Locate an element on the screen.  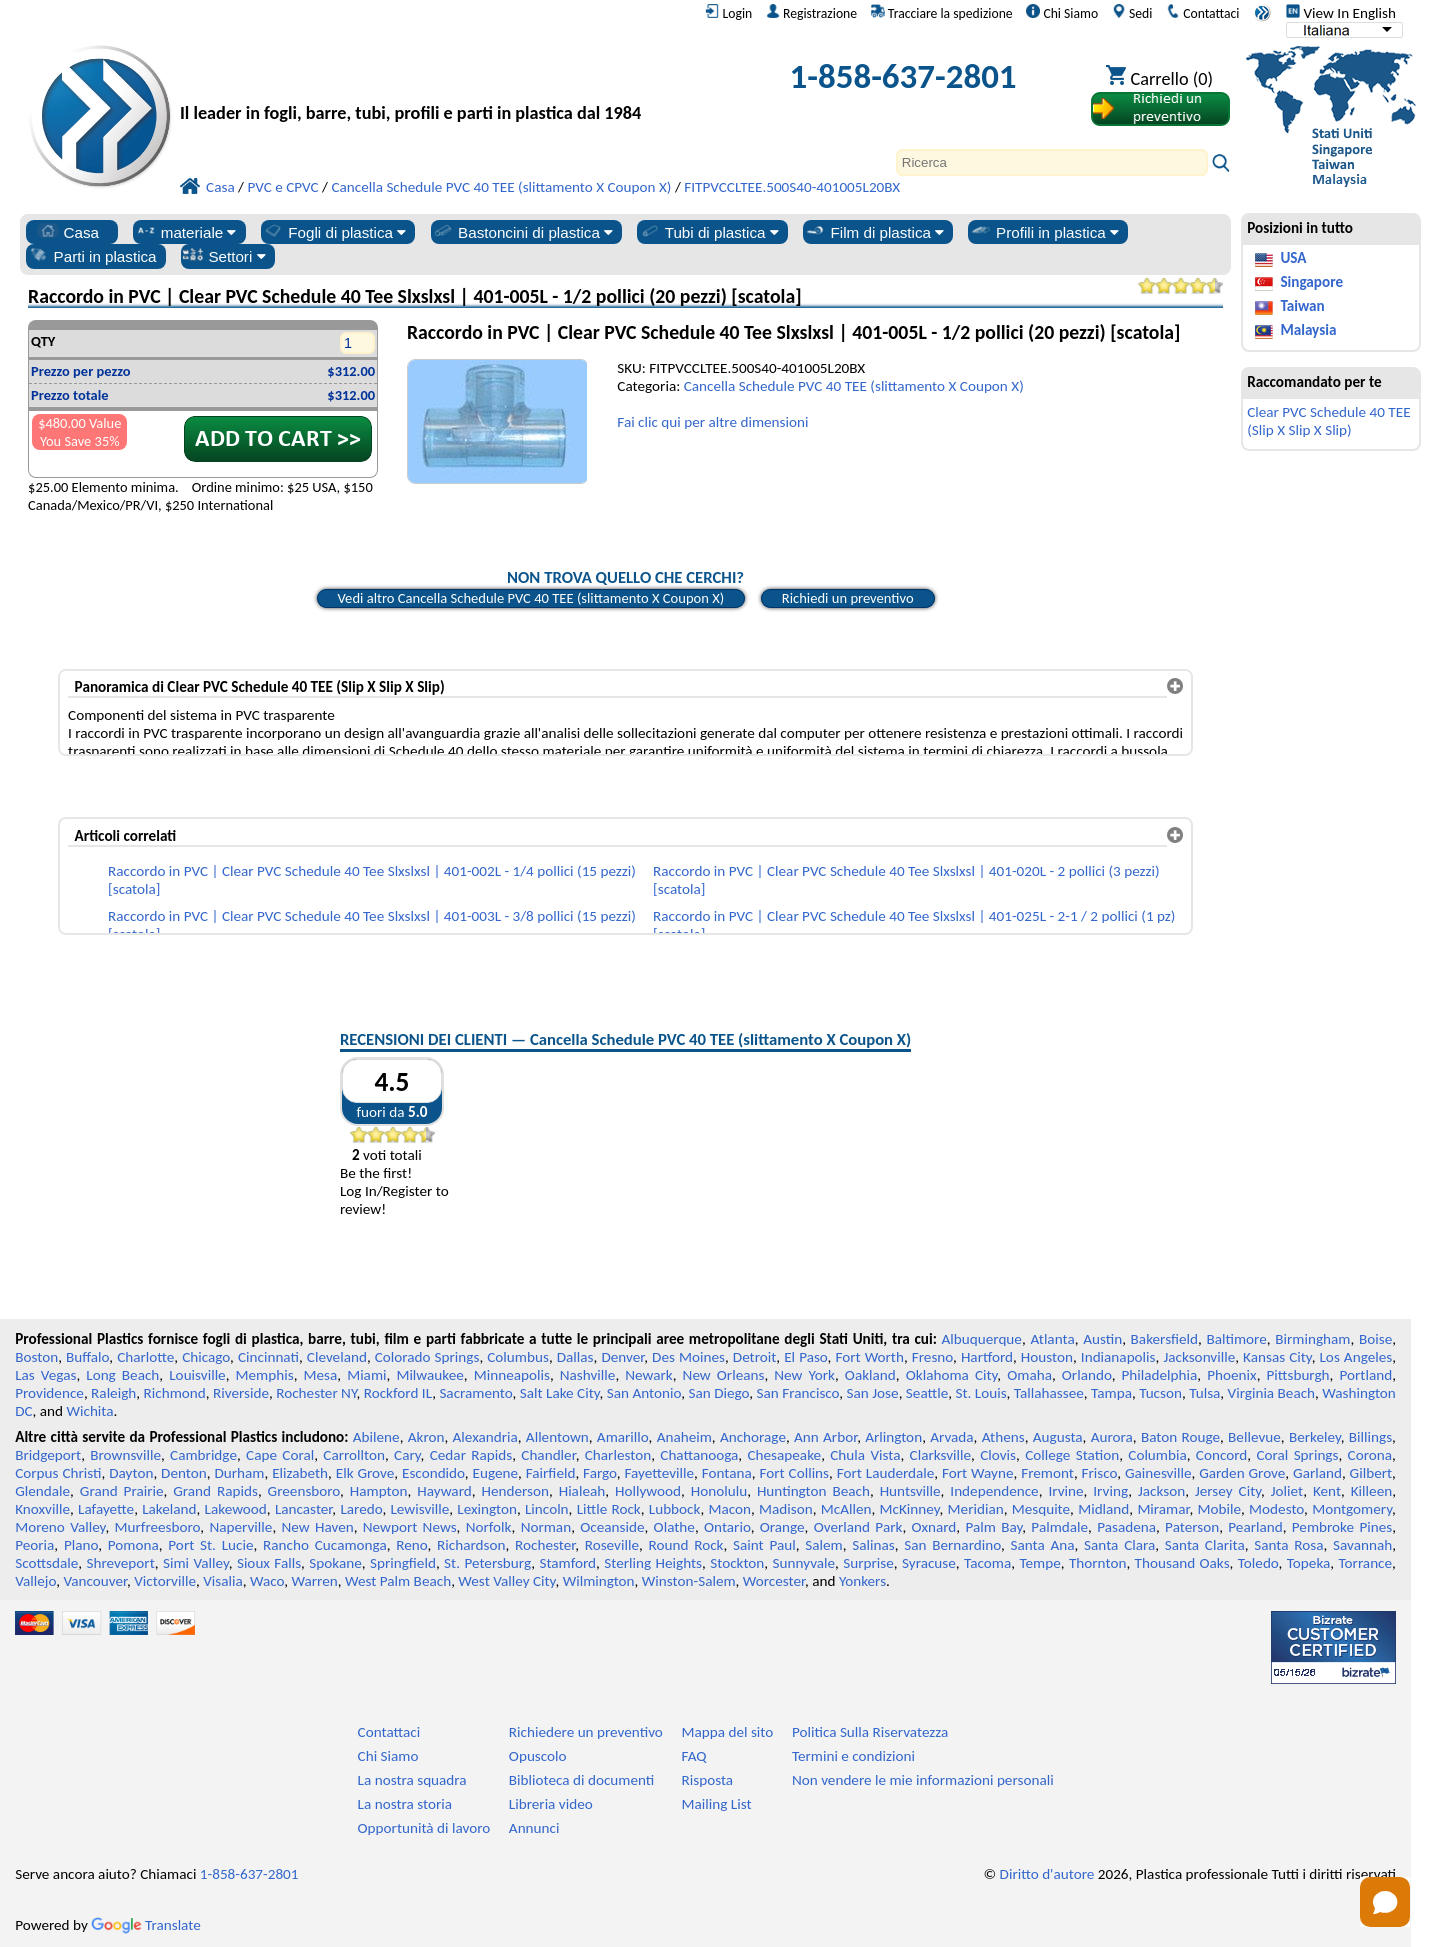
Birmingham is located at coordinates (1312, 1339).